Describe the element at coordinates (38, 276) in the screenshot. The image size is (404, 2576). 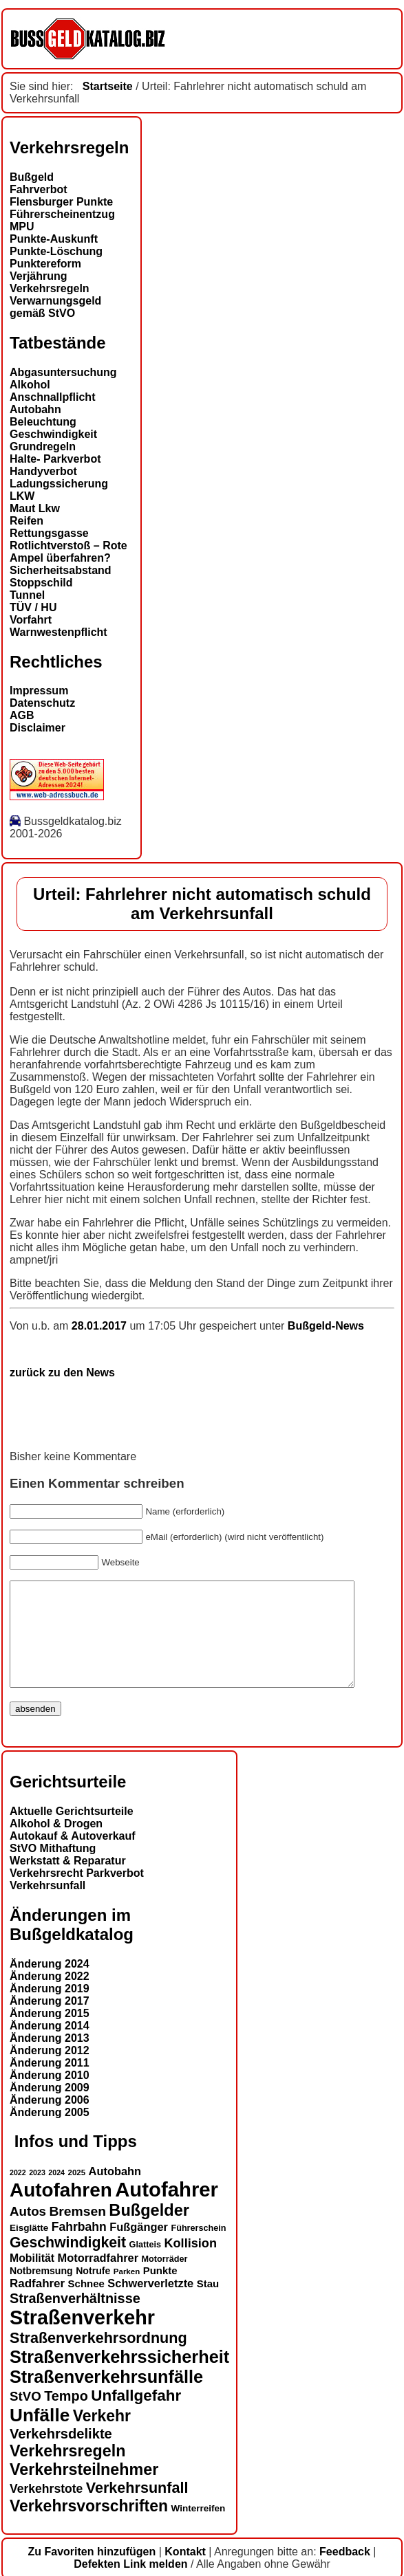
I see `Verjährung` at that location.